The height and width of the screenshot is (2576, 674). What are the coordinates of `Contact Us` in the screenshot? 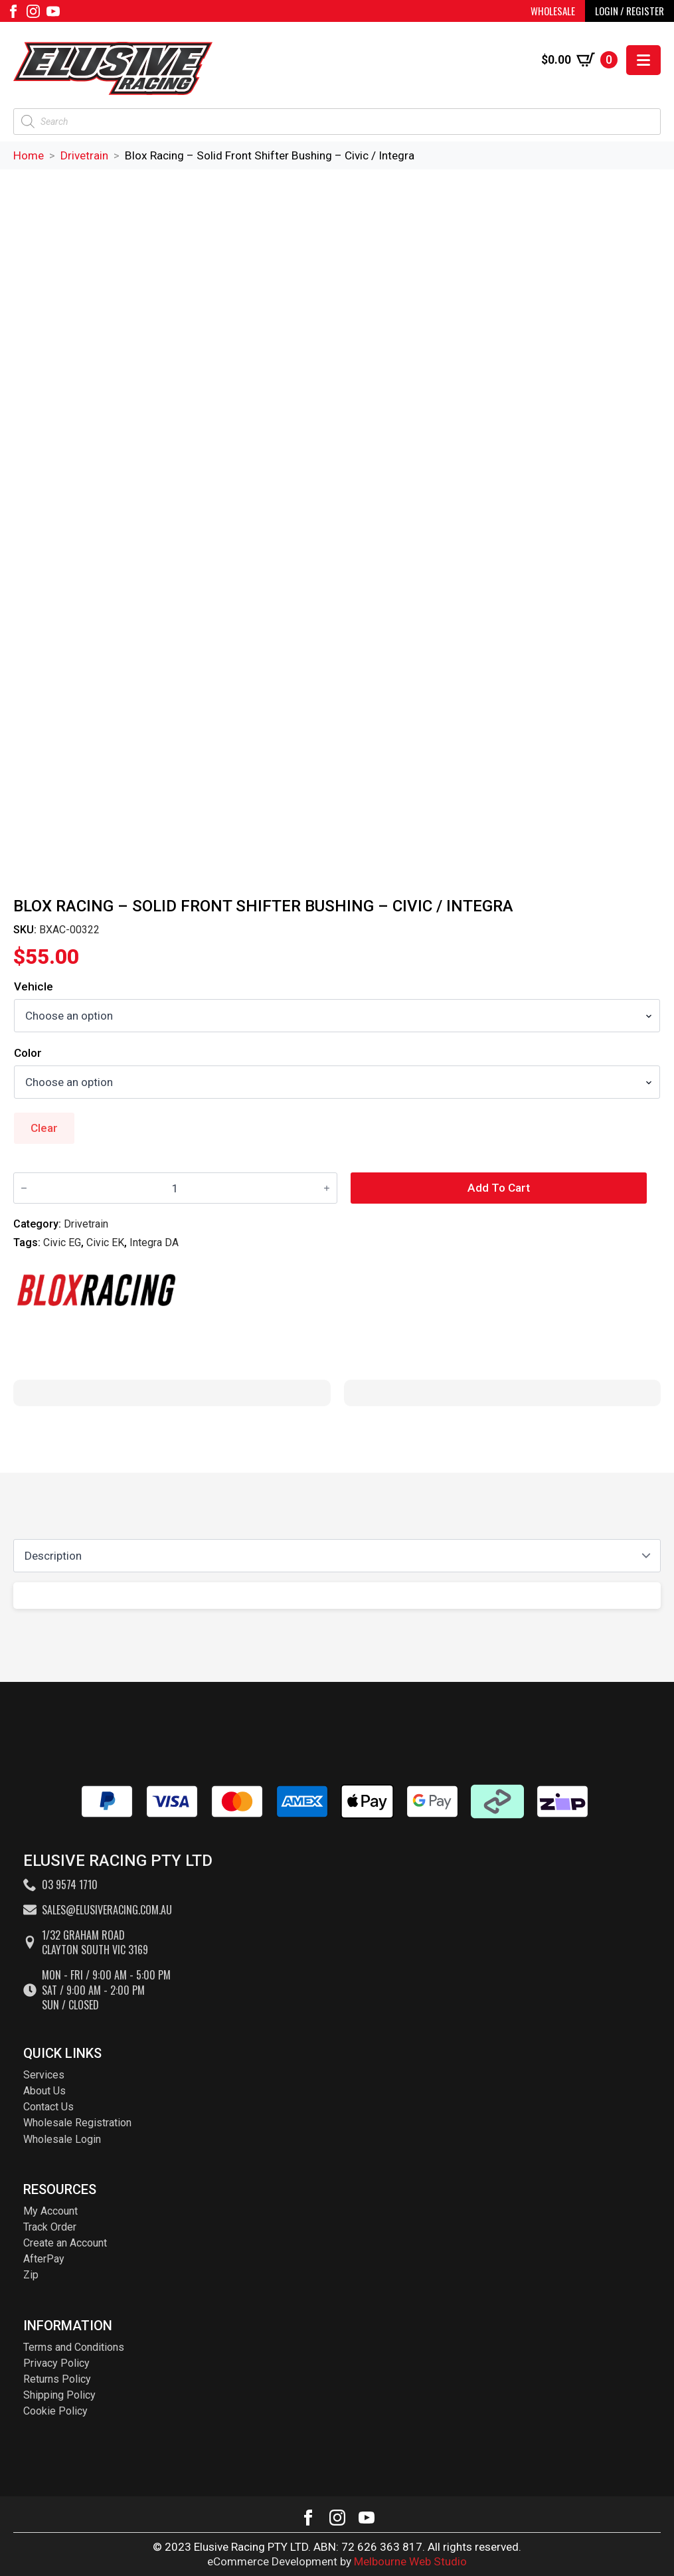 It's located at (48, 2106).